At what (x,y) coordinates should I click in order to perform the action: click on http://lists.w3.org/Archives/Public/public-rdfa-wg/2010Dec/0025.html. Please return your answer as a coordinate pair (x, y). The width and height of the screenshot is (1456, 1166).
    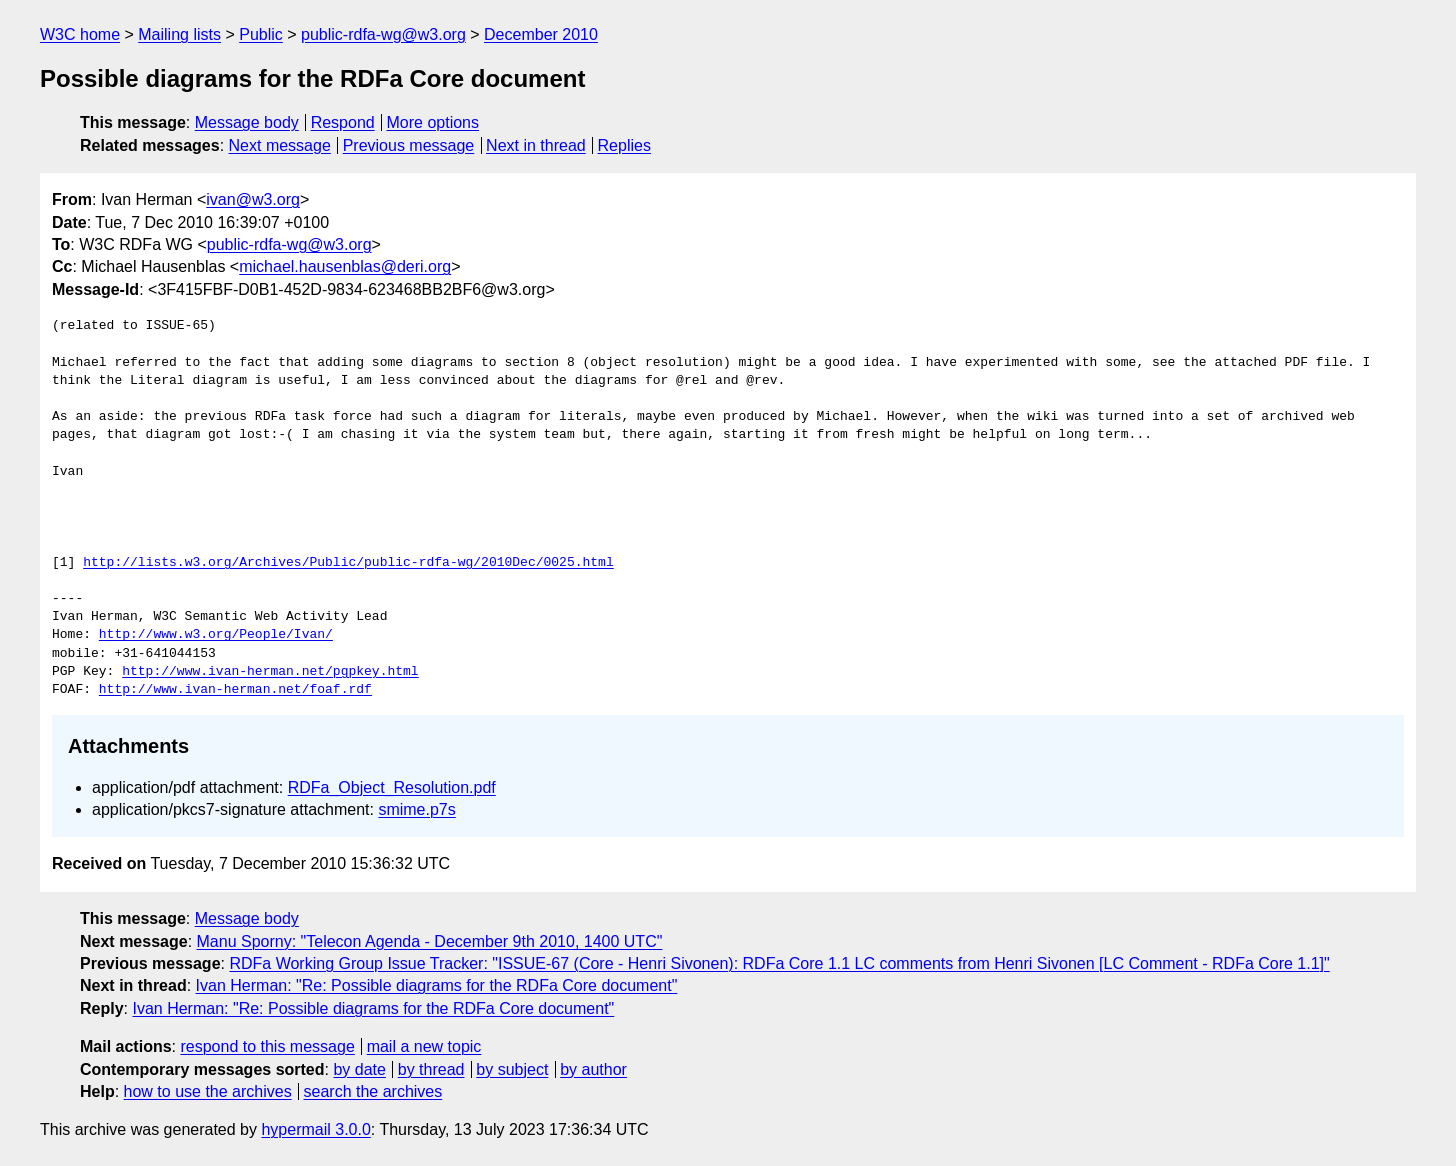
    Looking at the image, I should click on (348, 563).